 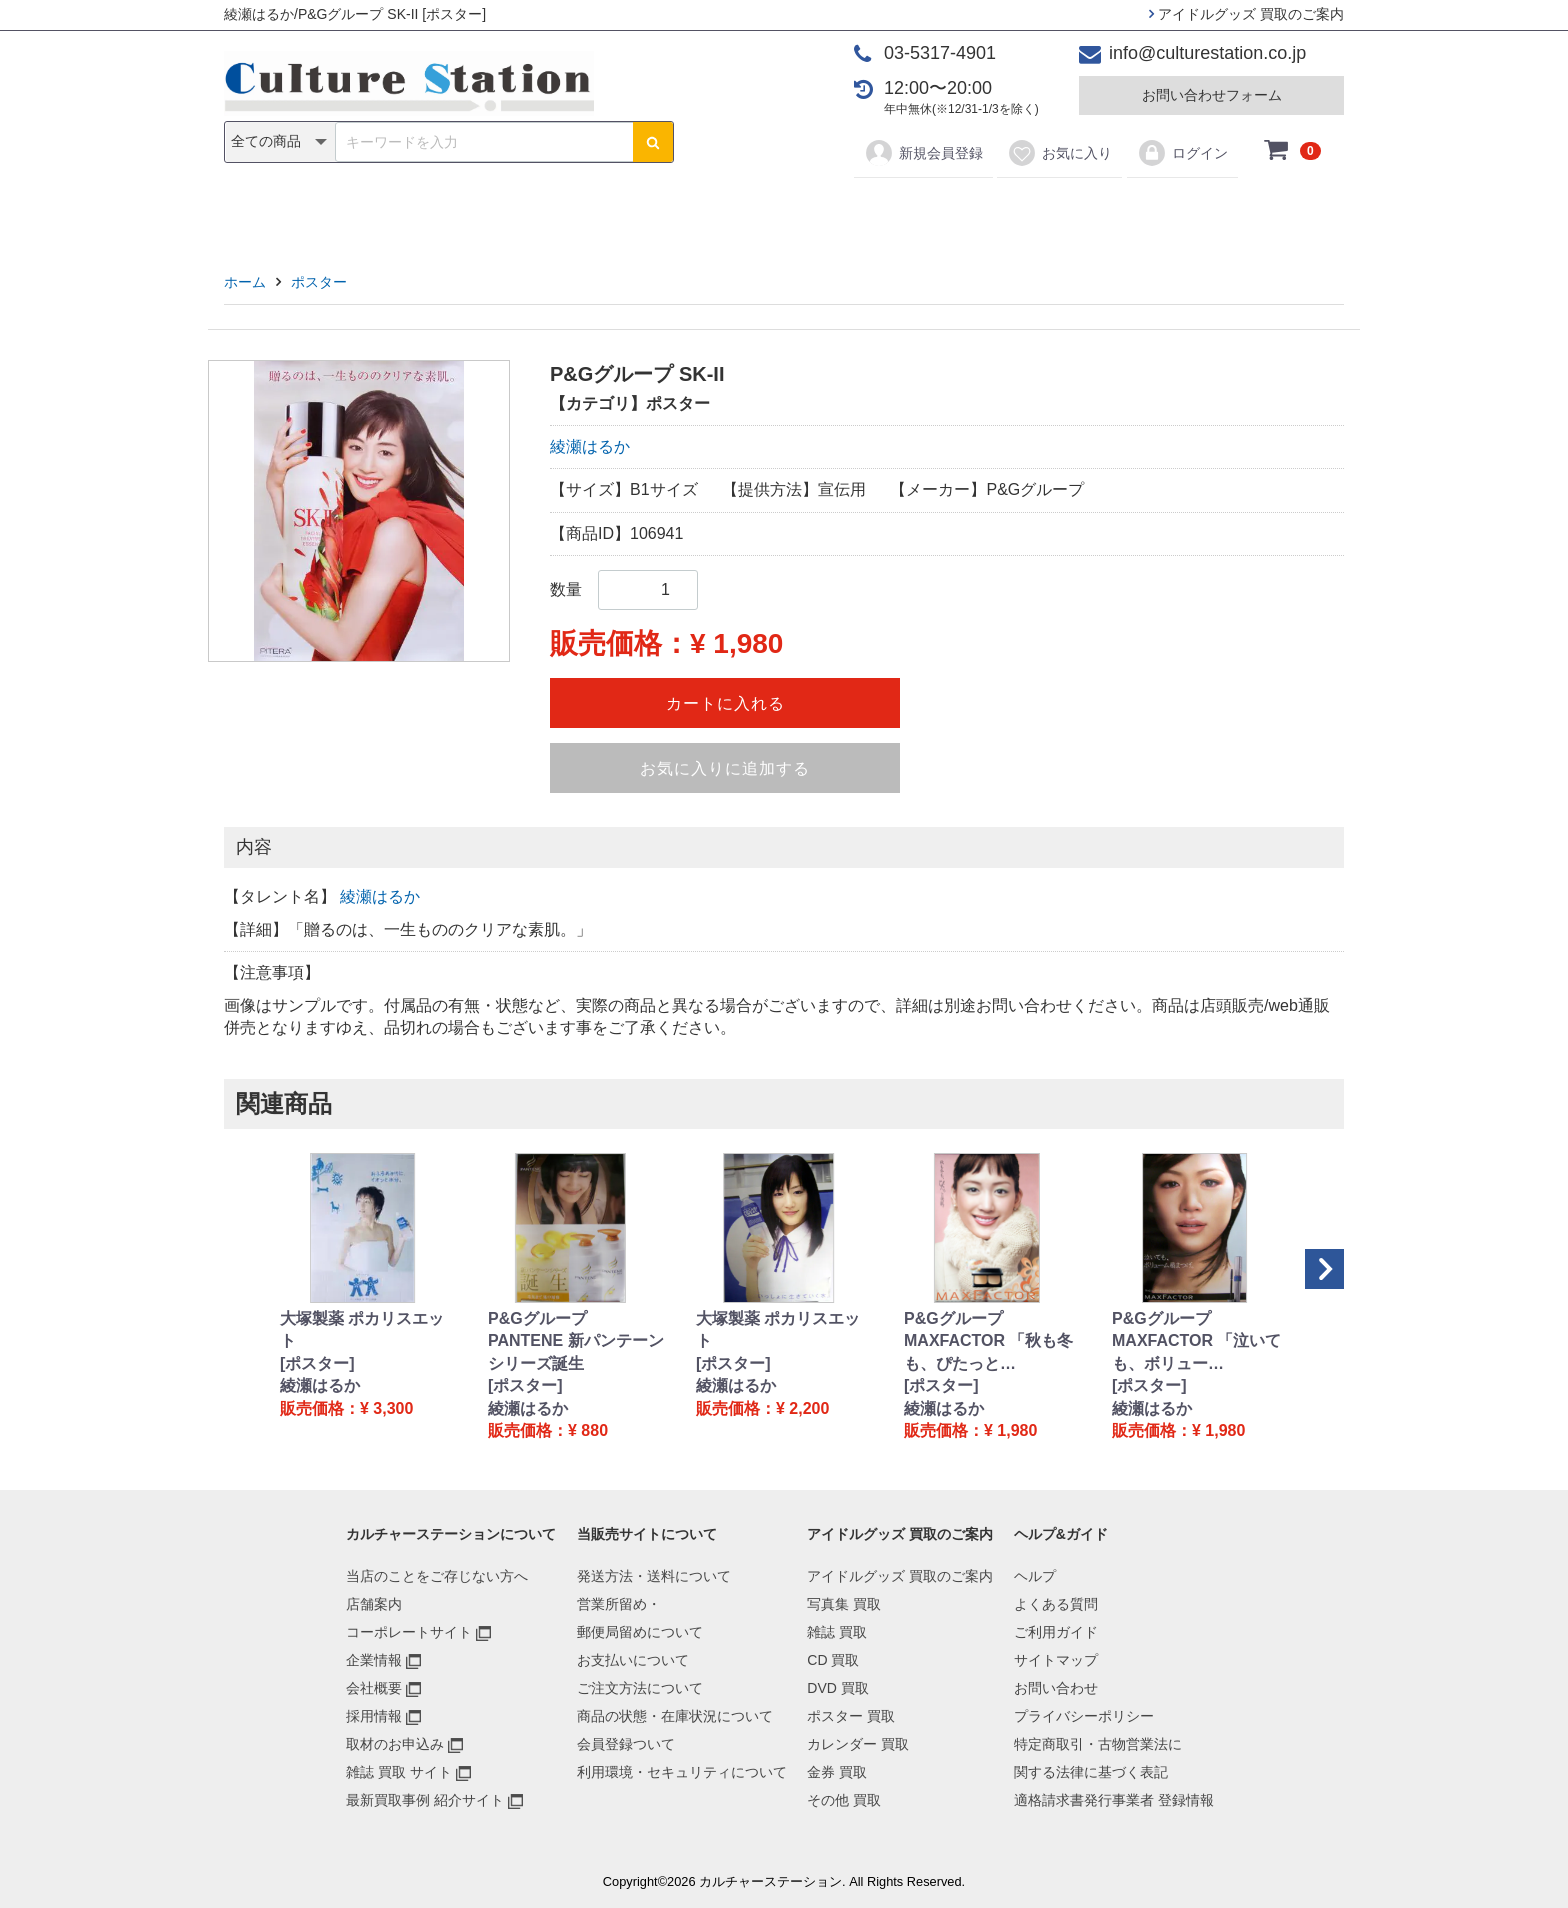 I want to click on 新規会員登録, so click(x=923, y=153).